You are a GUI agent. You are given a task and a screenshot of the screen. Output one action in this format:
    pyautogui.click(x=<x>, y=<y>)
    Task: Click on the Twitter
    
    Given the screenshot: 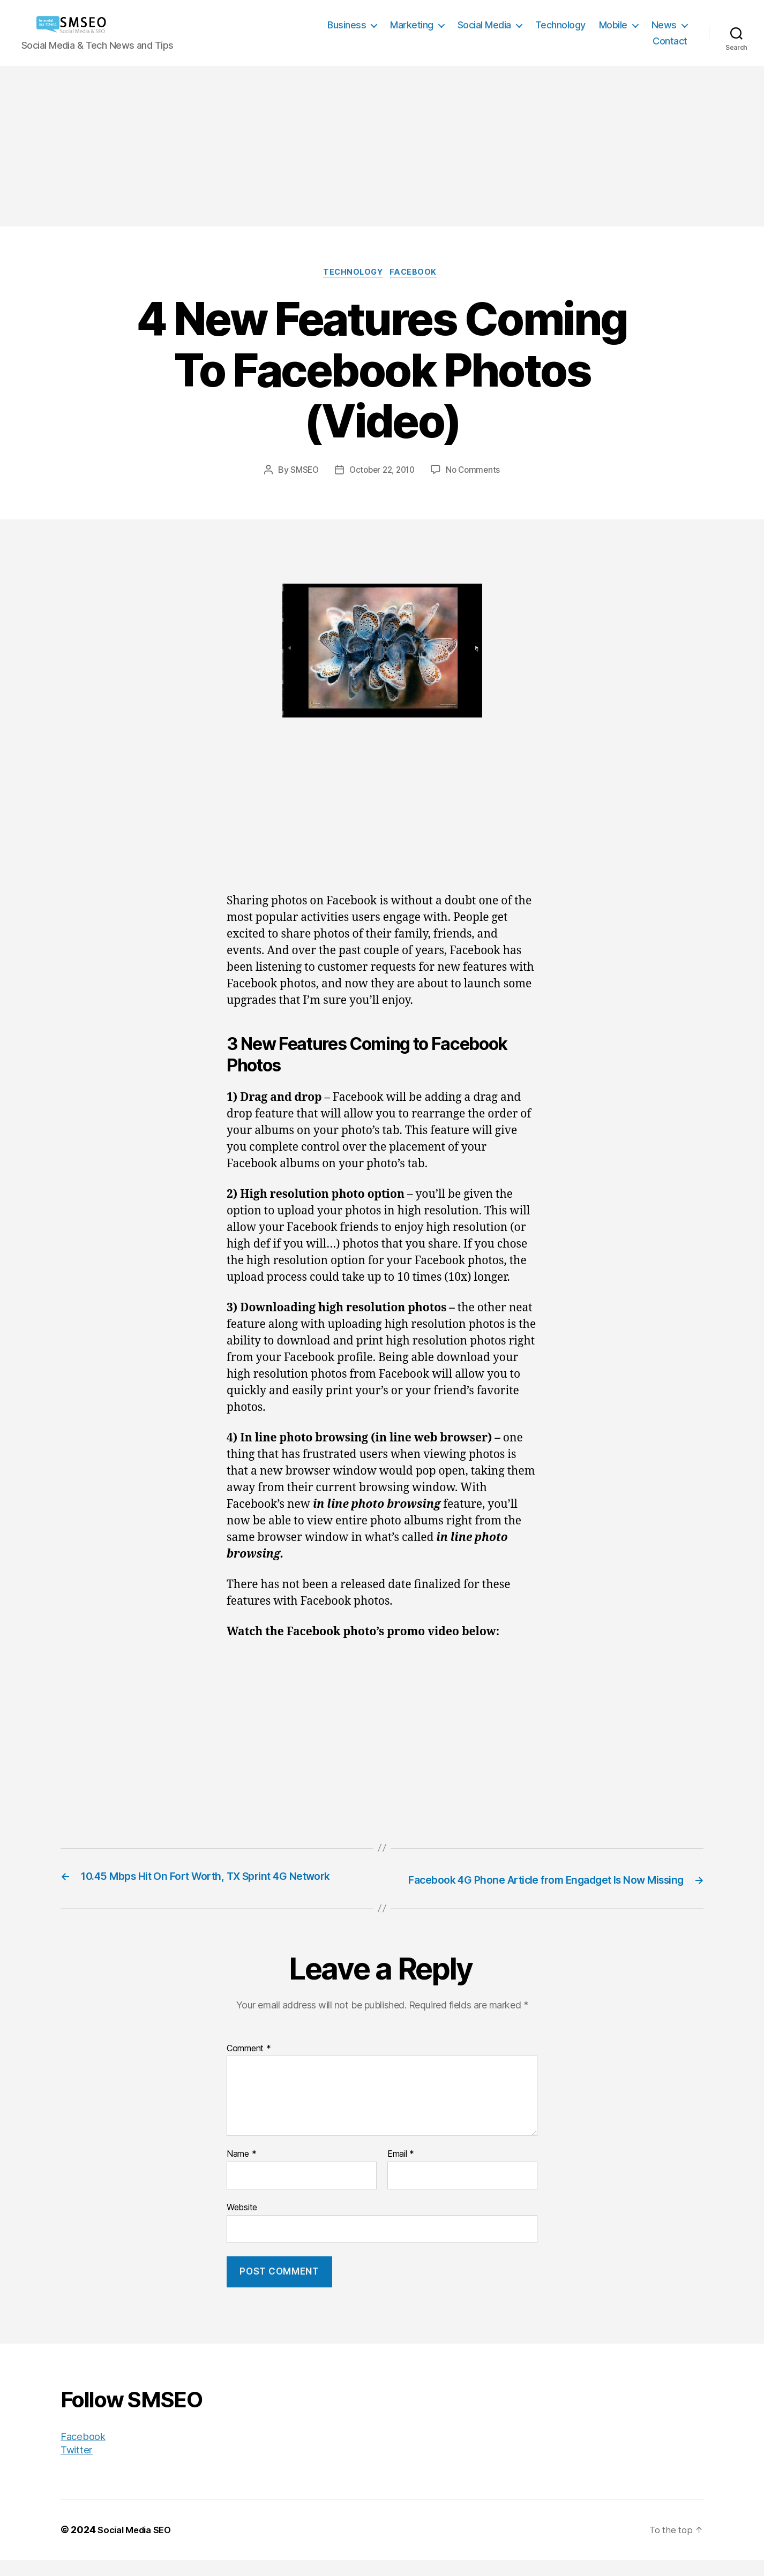 What is the action you would take?
    pyautogui.click(x=78, y=2465)
    